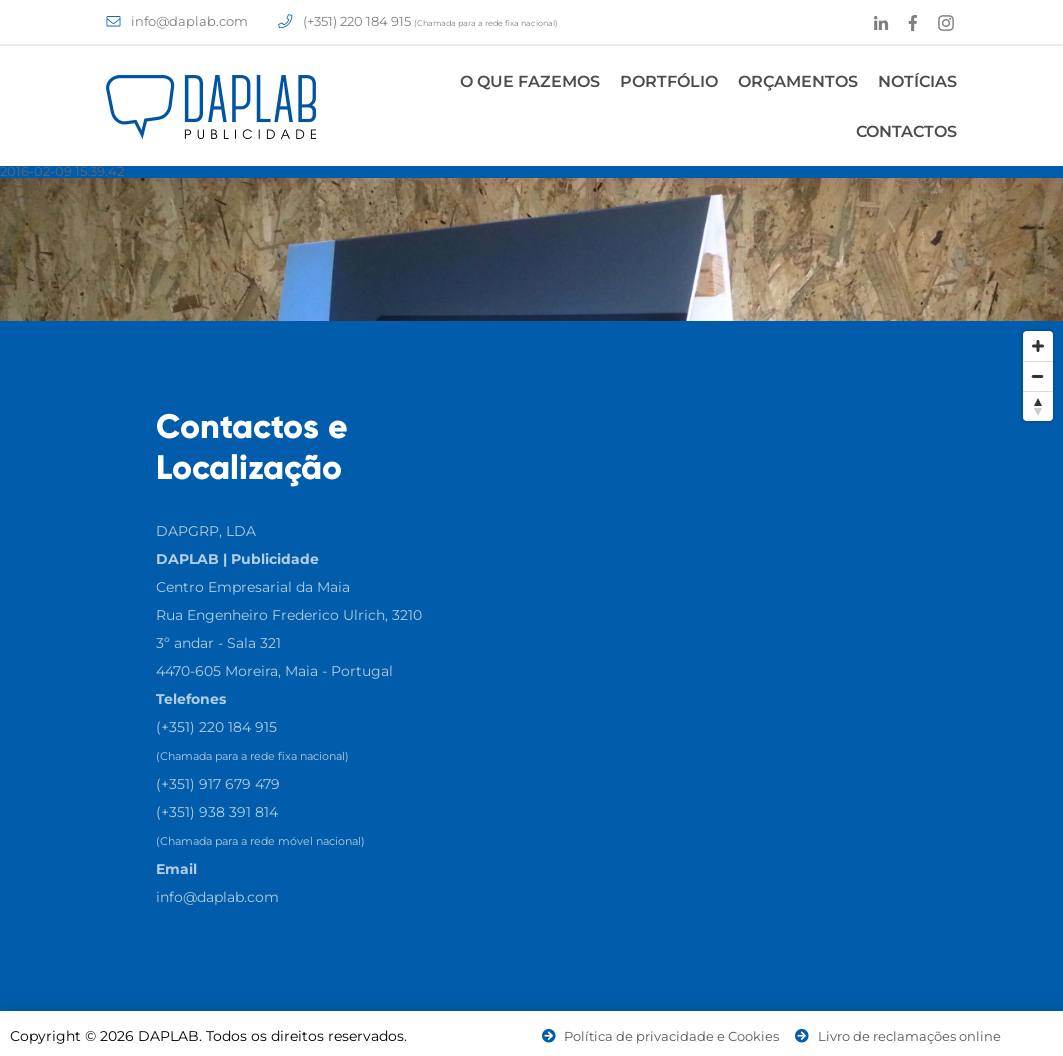 The image size is (1063, 1056). Describe the element at coordinates (906, 131) in the screenshot. I see `Contactos` at that location.